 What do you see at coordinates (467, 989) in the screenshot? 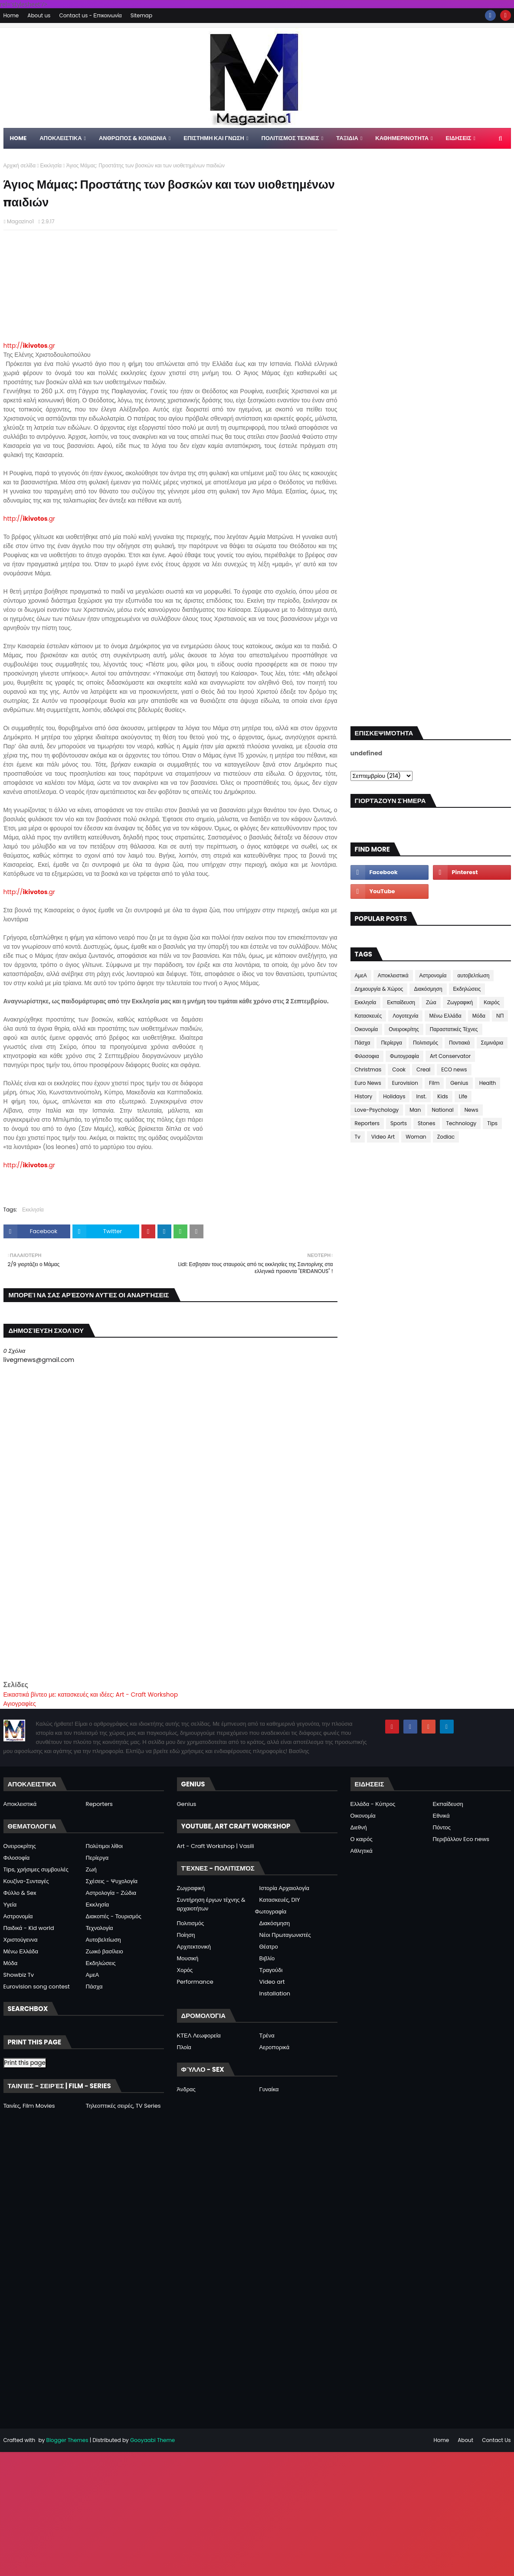
I see `Εκδηλώσεις` at bounding box center [467, 989].